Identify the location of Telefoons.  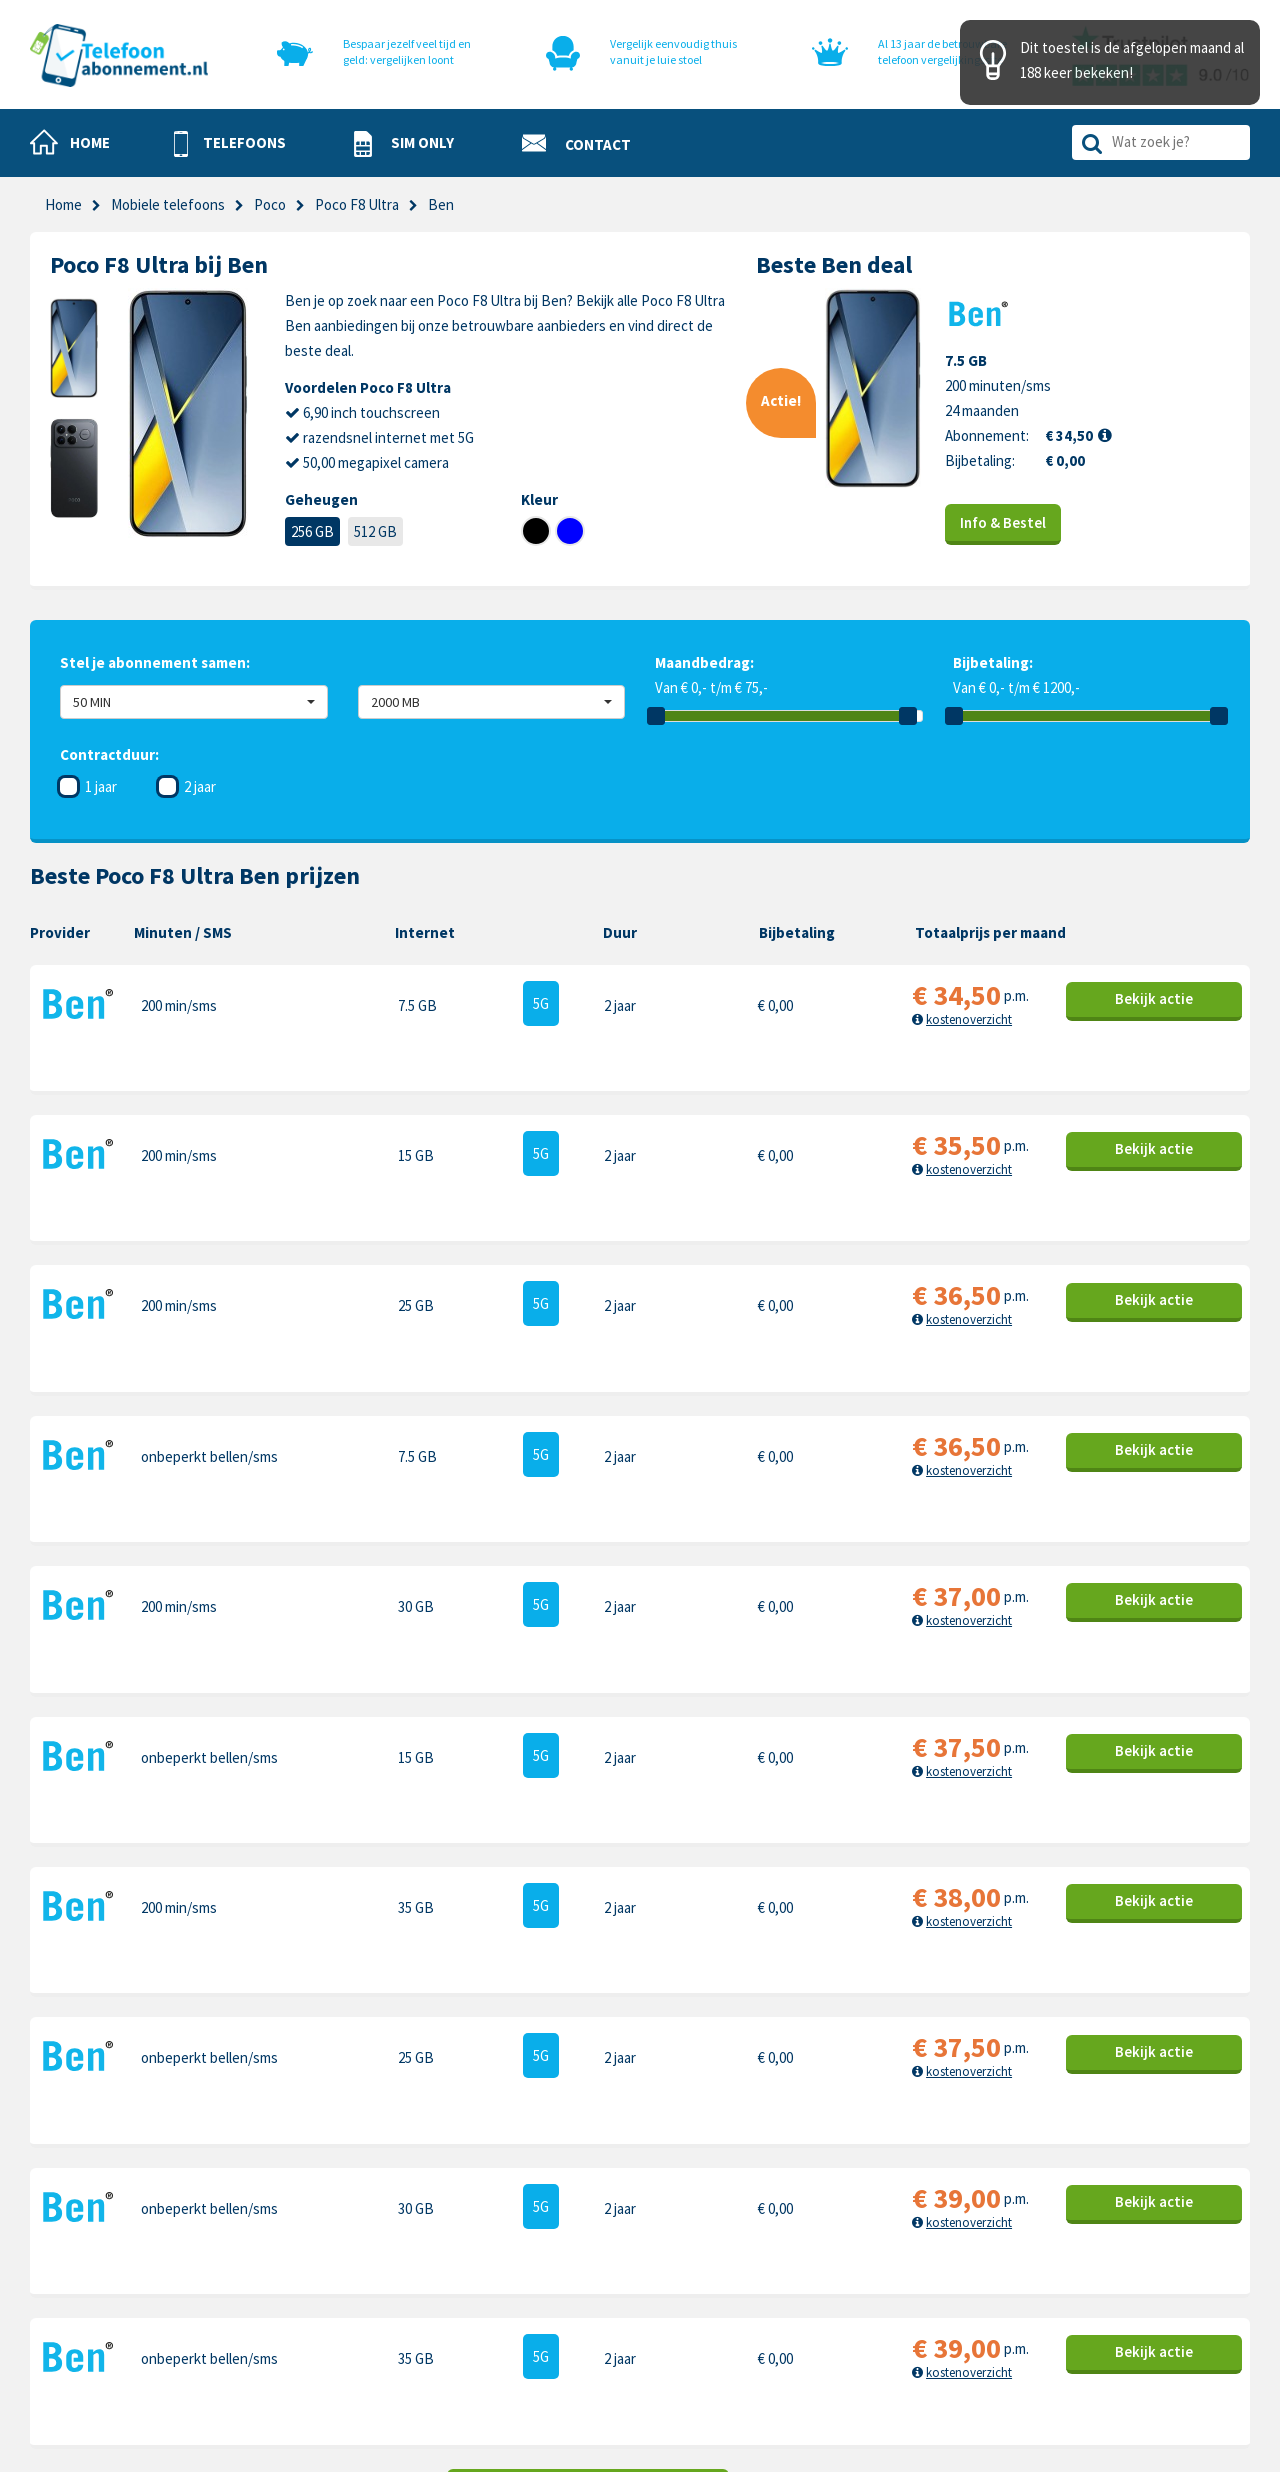
(479, 2210).